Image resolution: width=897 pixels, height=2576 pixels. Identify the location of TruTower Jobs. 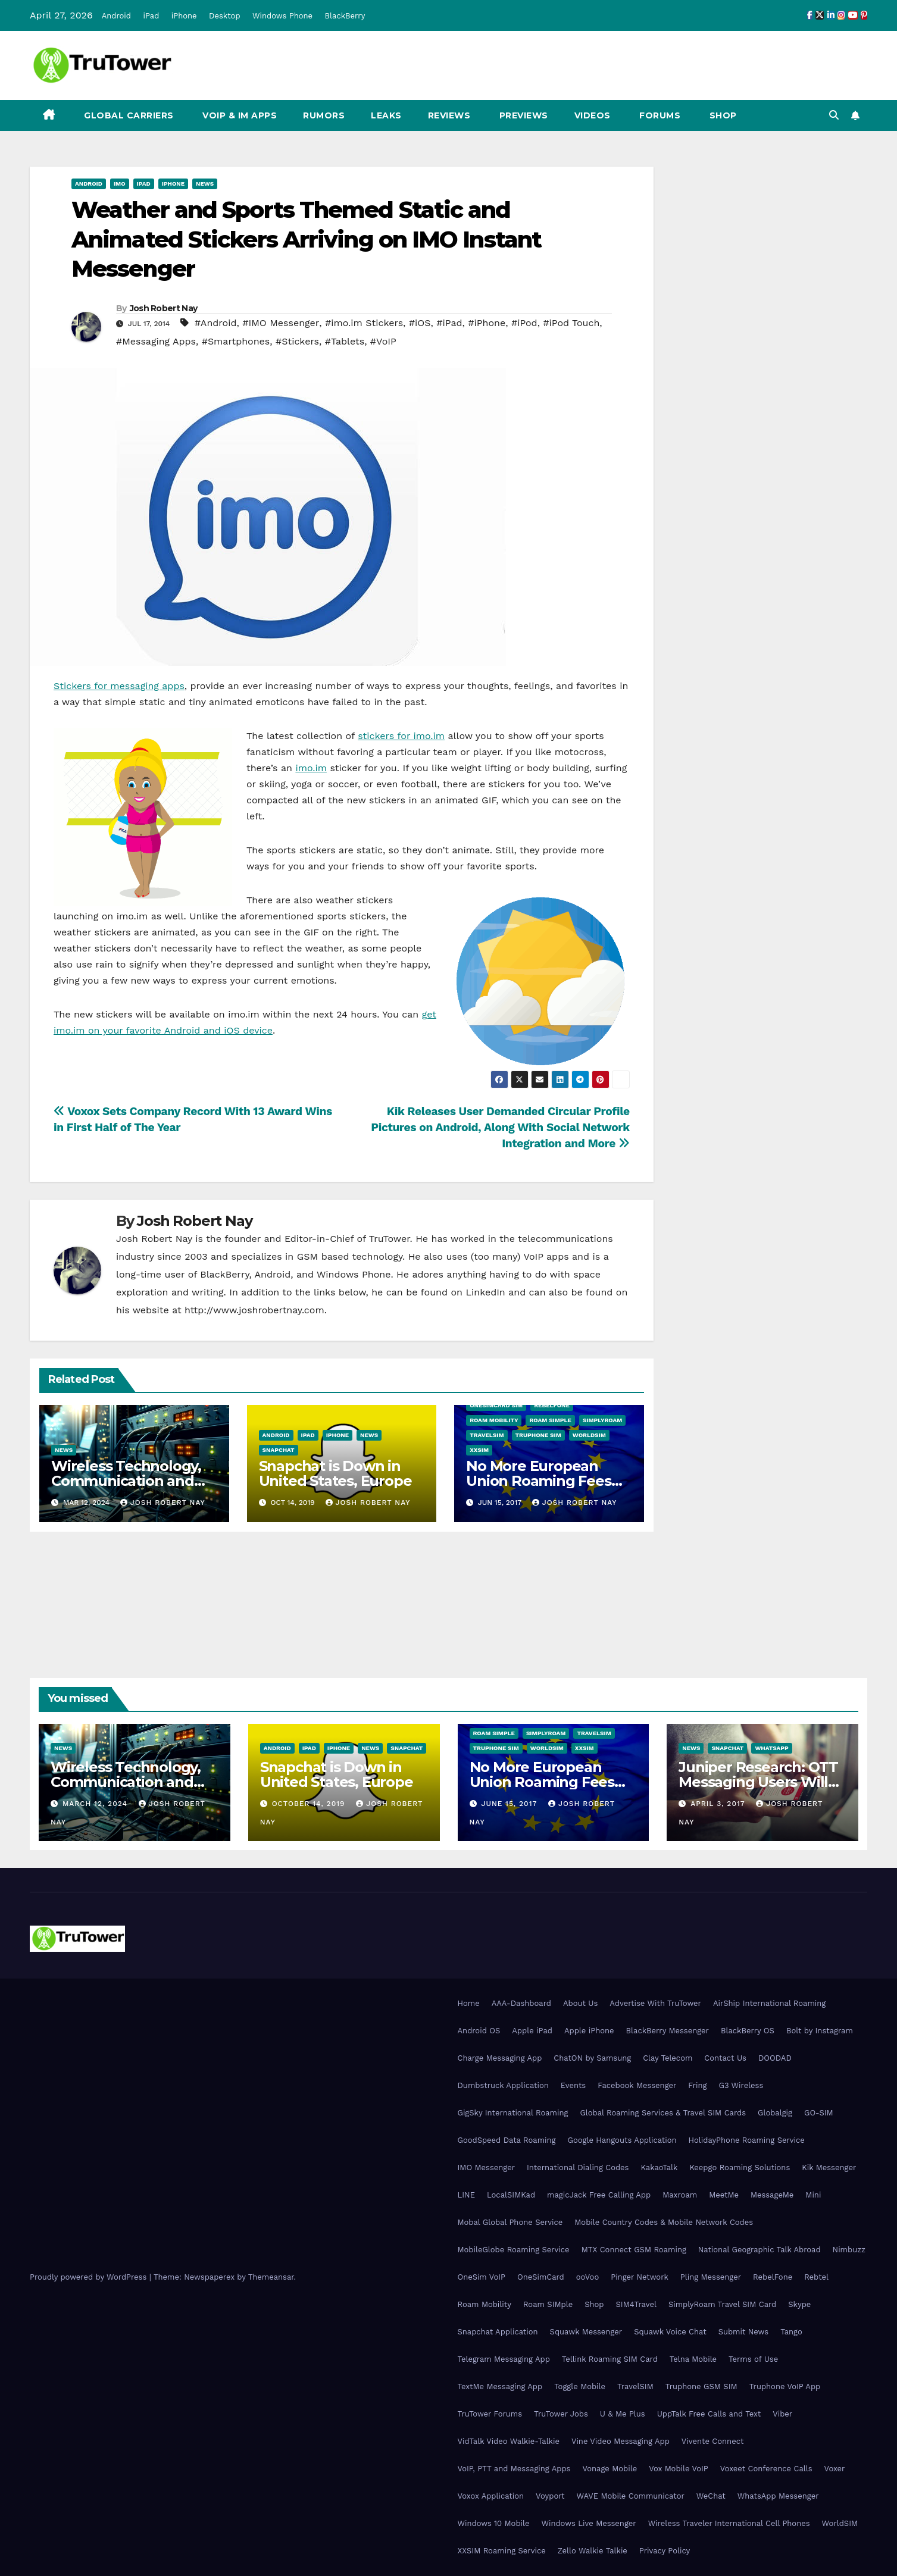
(561, 2413).